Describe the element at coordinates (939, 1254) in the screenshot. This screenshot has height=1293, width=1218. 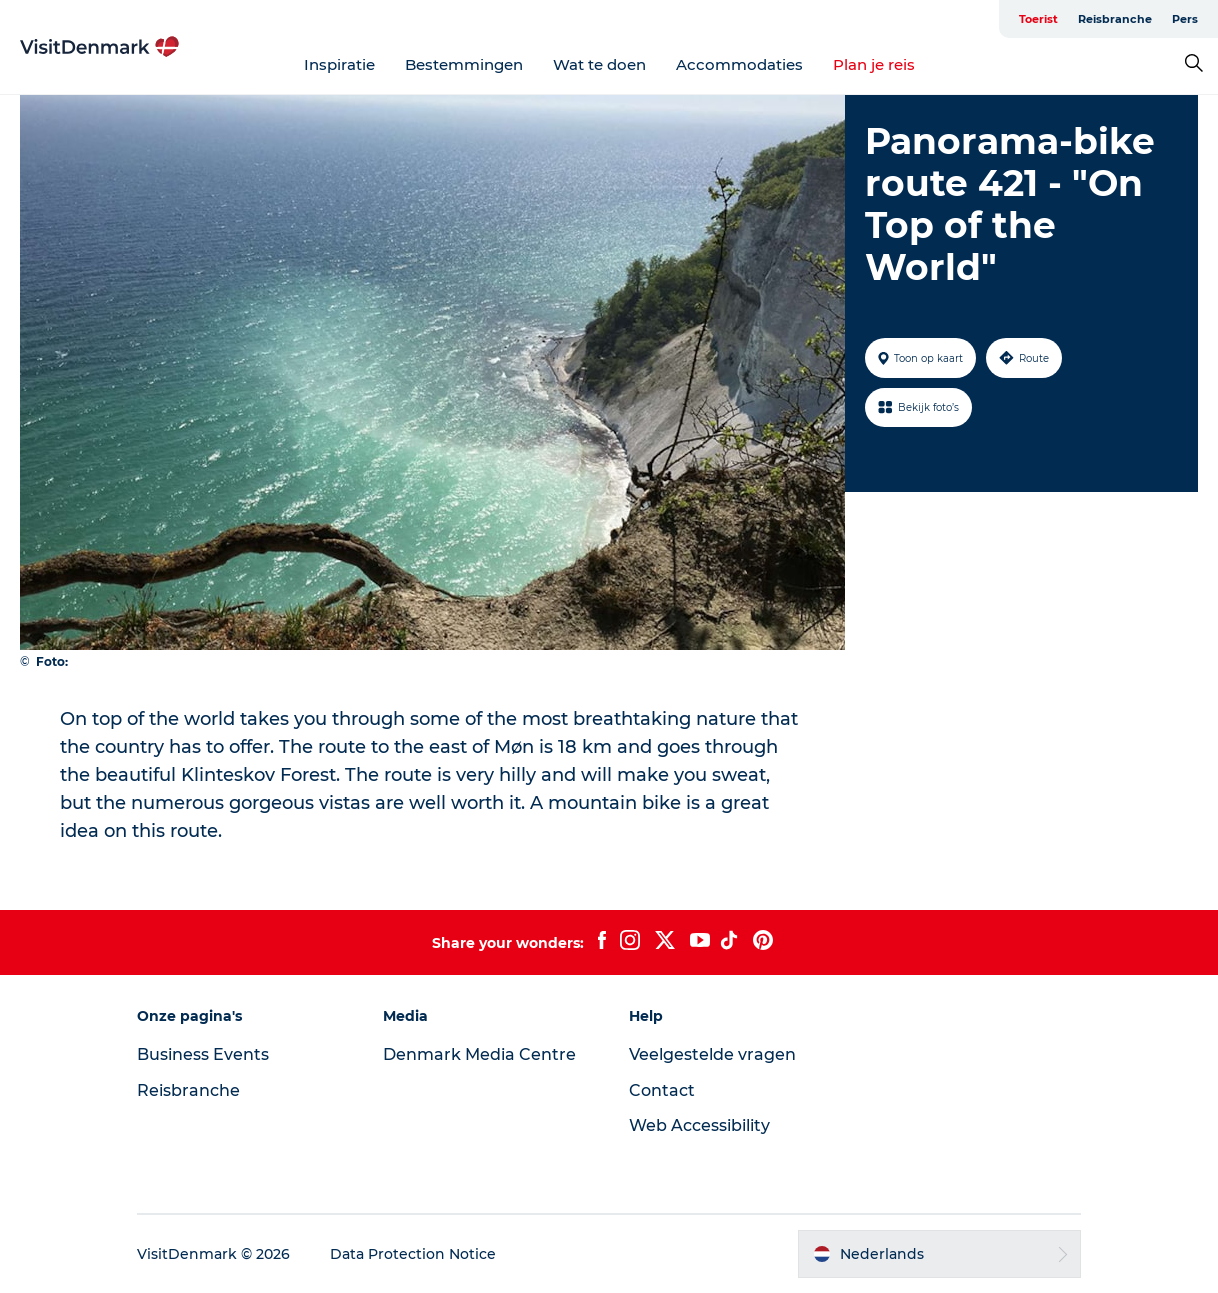
I see `[button]` at that location.